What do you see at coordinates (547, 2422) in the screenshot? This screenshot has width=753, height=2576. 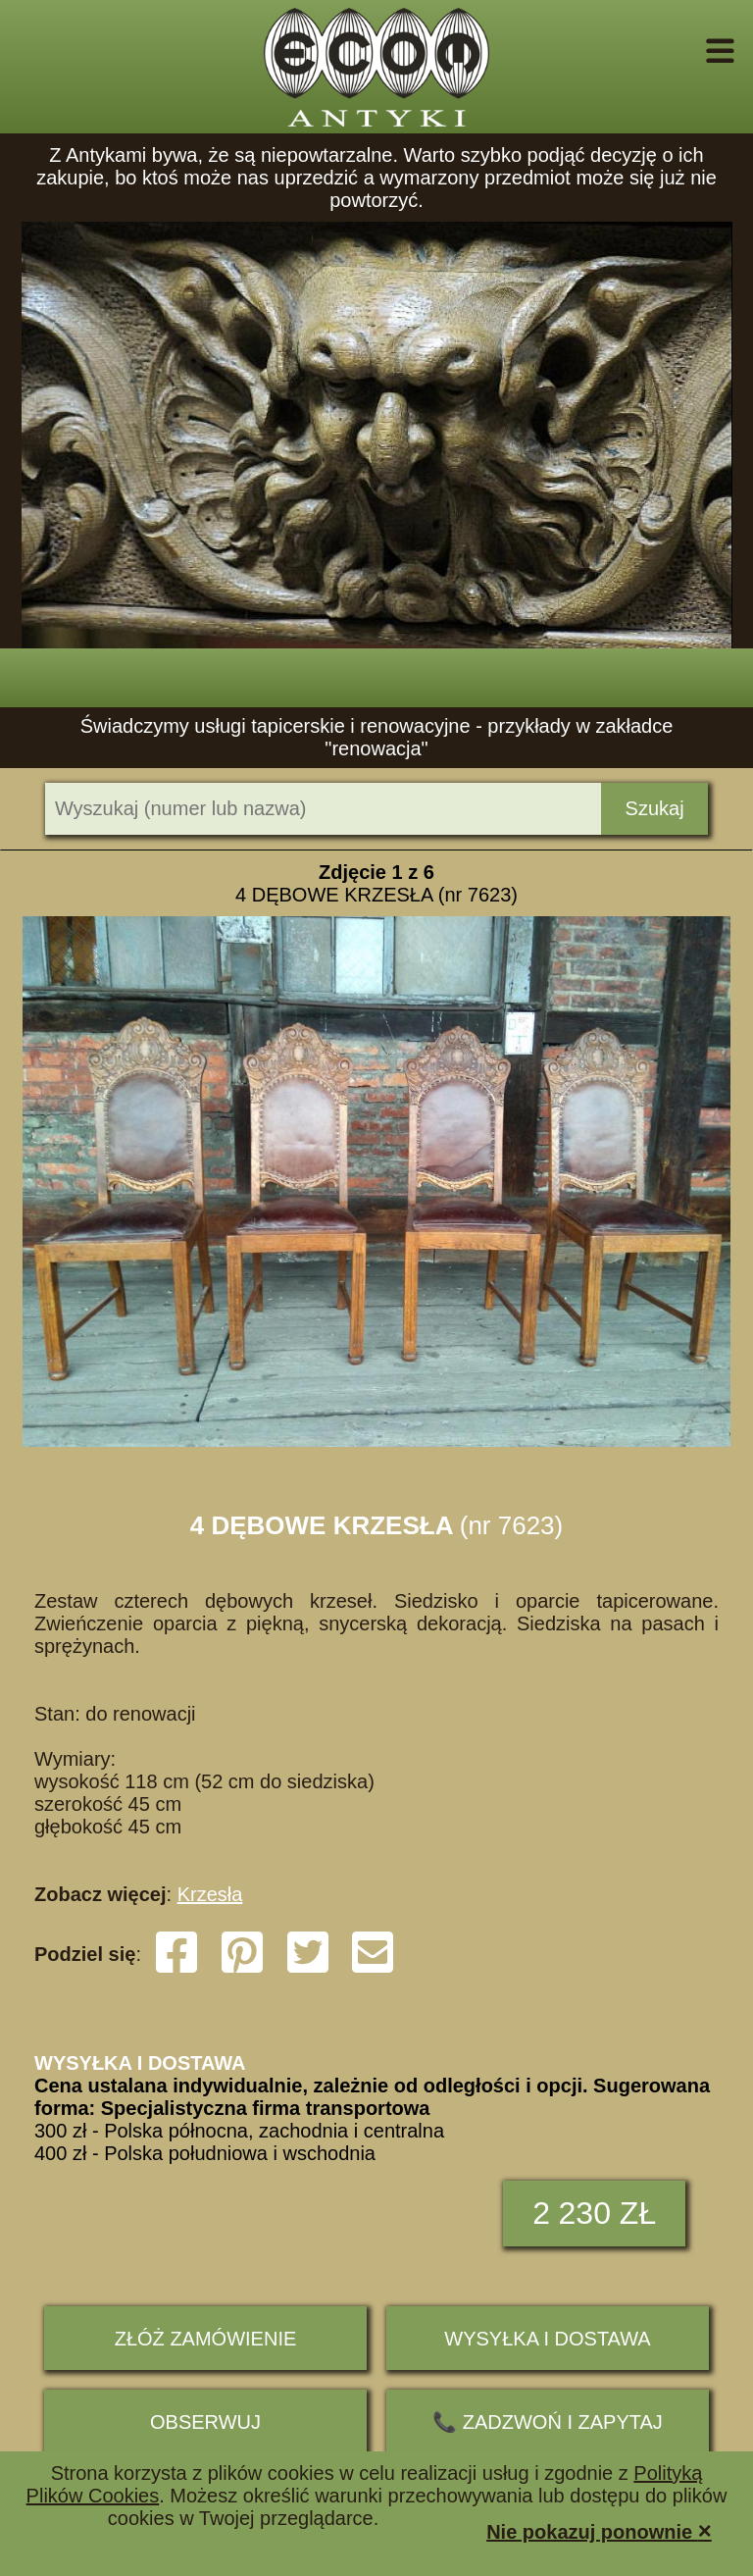 I see `📞 ZADZWOŃ I ZAPYTAJ` at bounding box center [547, 2422].